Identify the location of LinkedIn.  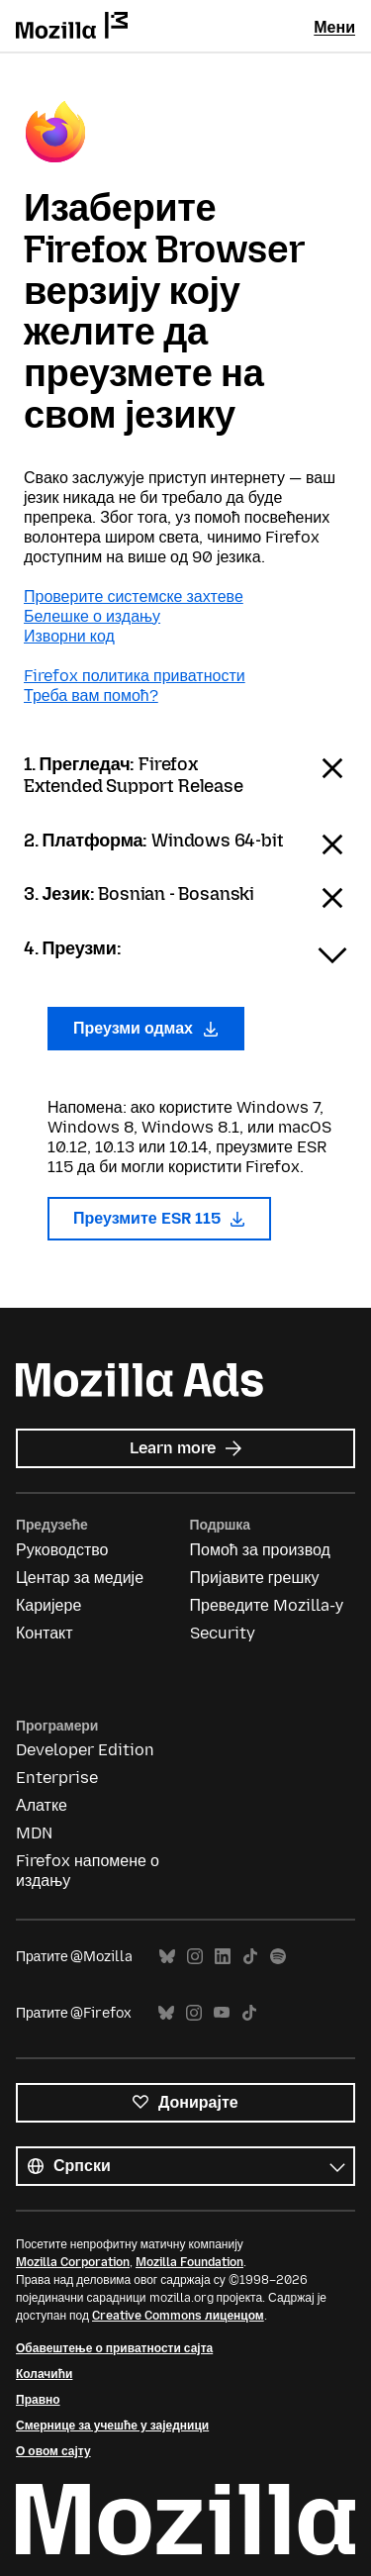
(222, 1956).